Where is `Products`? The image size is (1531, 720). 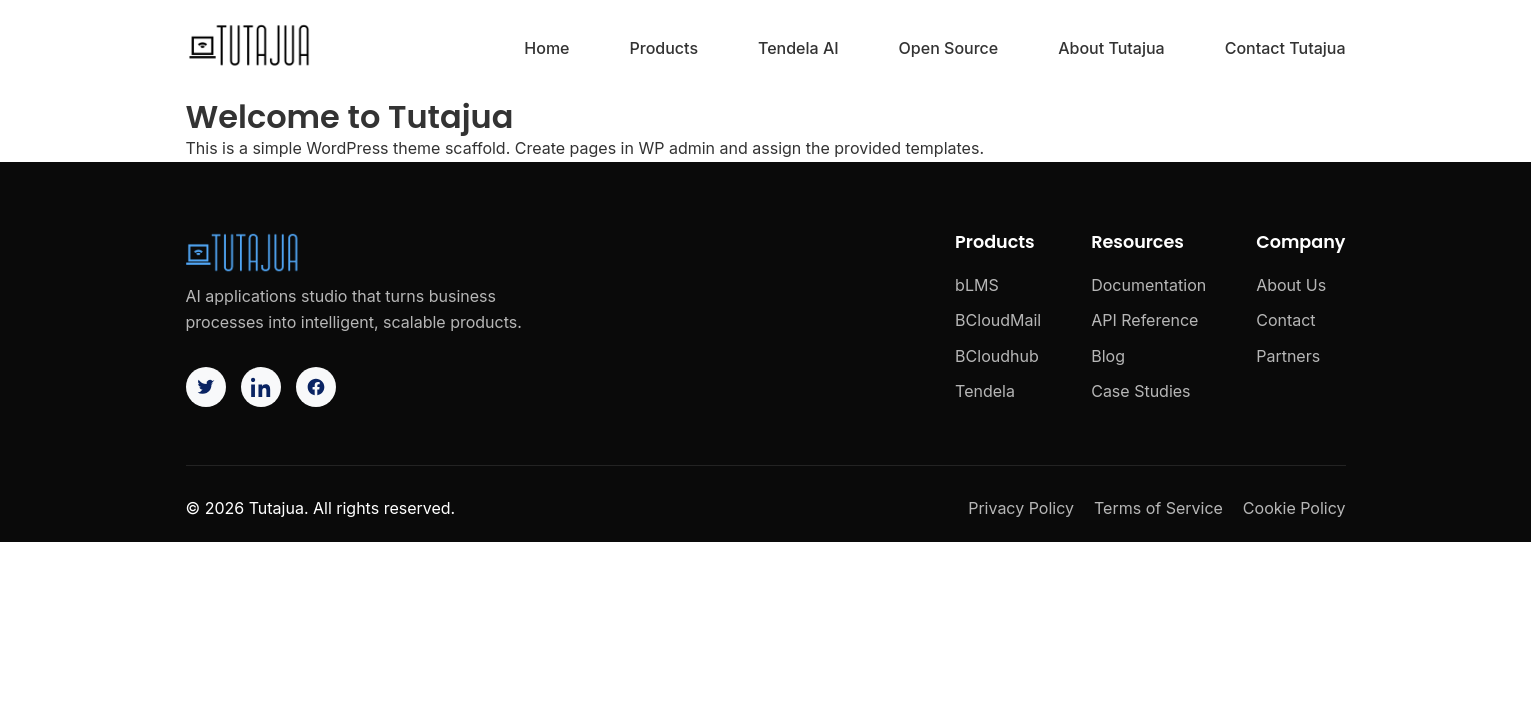 Products is located at coordinates (664, 48).